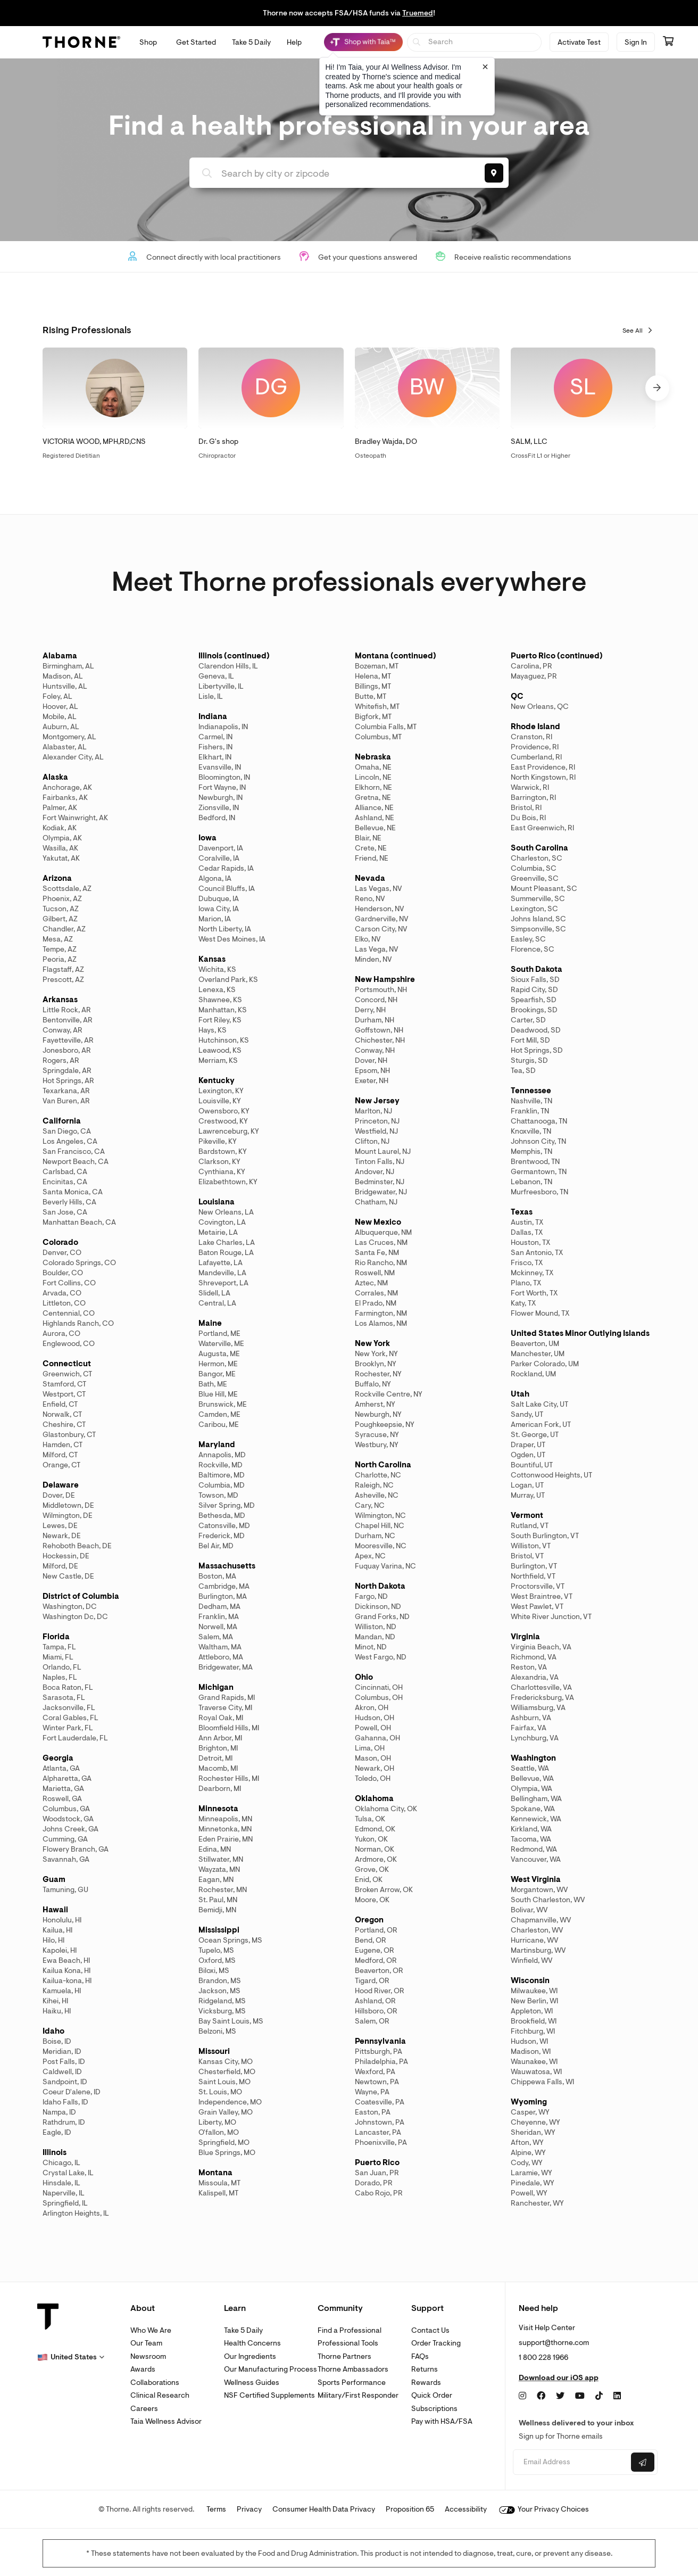 The width and height of the screenshot is (698, 2576). I want to click on West Pawlet, VT [link], so click(537, 1606).